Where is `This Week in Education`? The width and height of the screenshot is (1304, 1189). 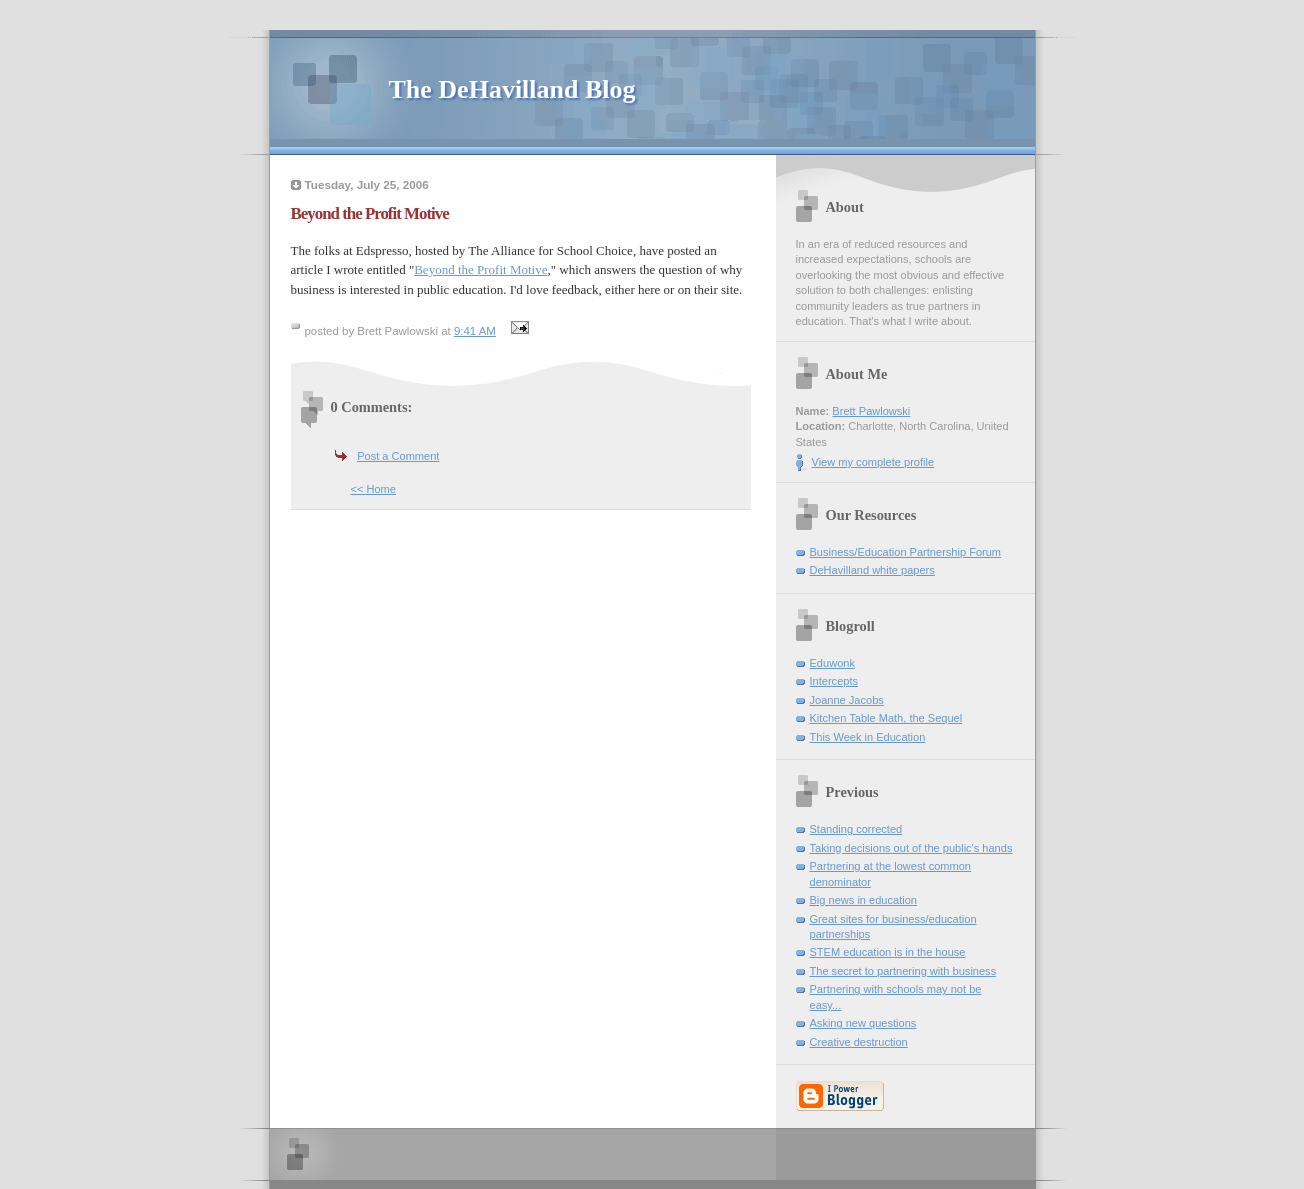
This Week in Education is located at coordinates (868, 737).